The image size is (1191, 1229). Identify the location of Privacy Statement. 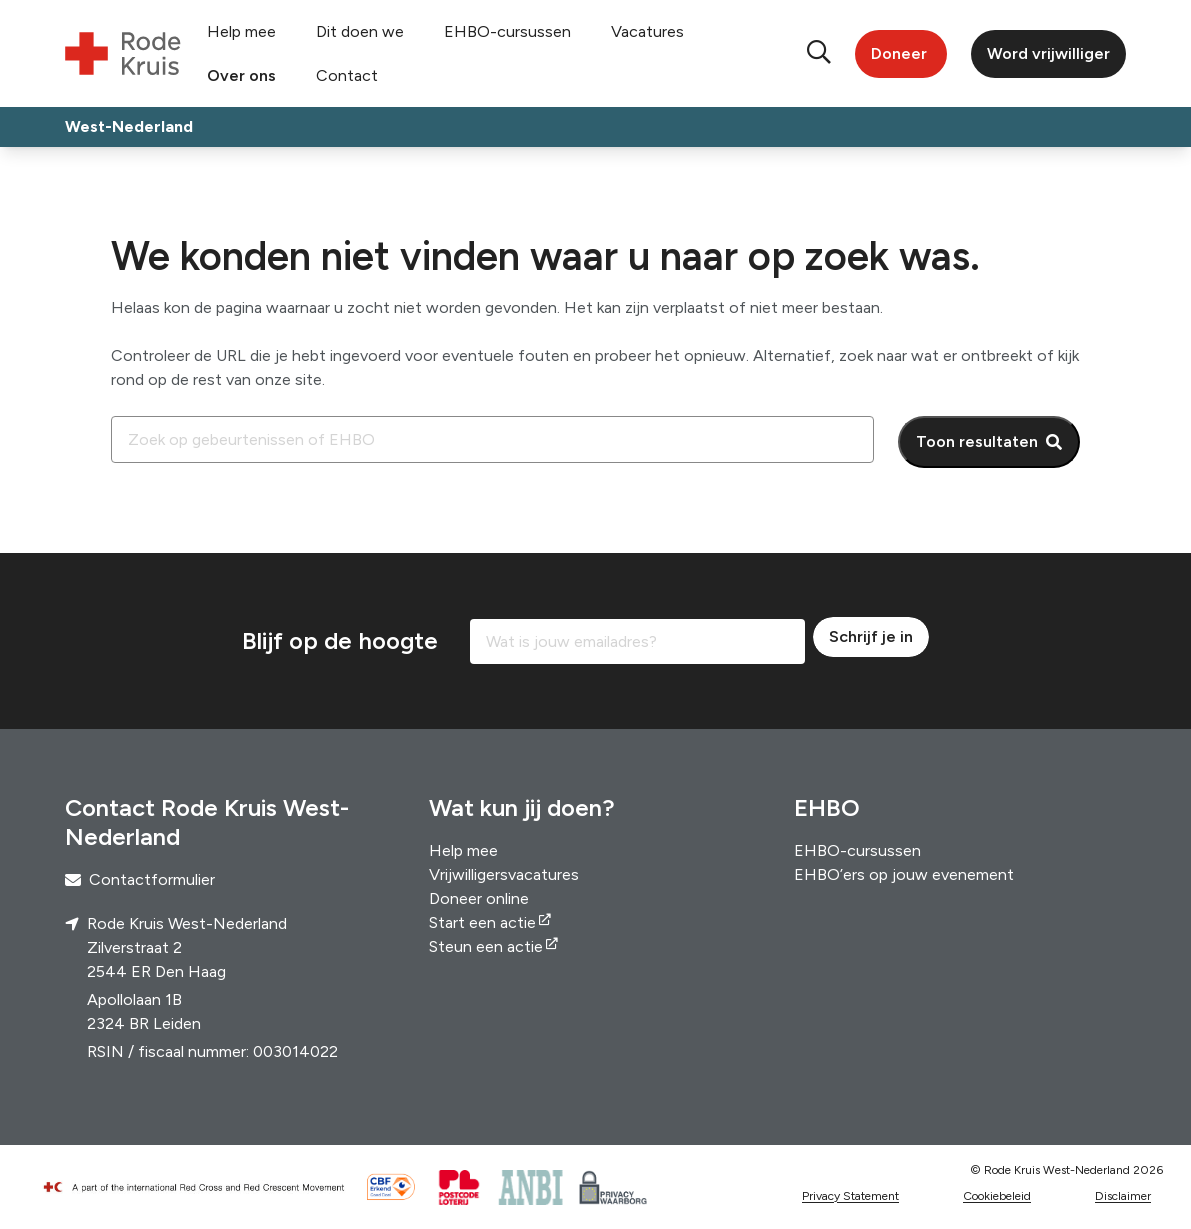
(850, 1196).